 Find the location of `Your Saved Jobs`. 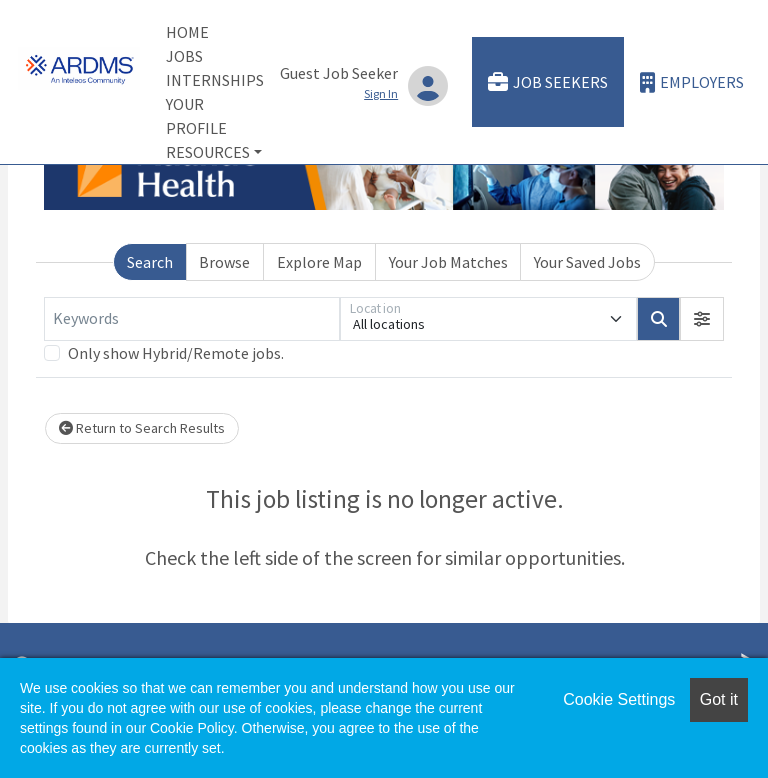

Your Saved Jobs is located at coordinates (587, 262).